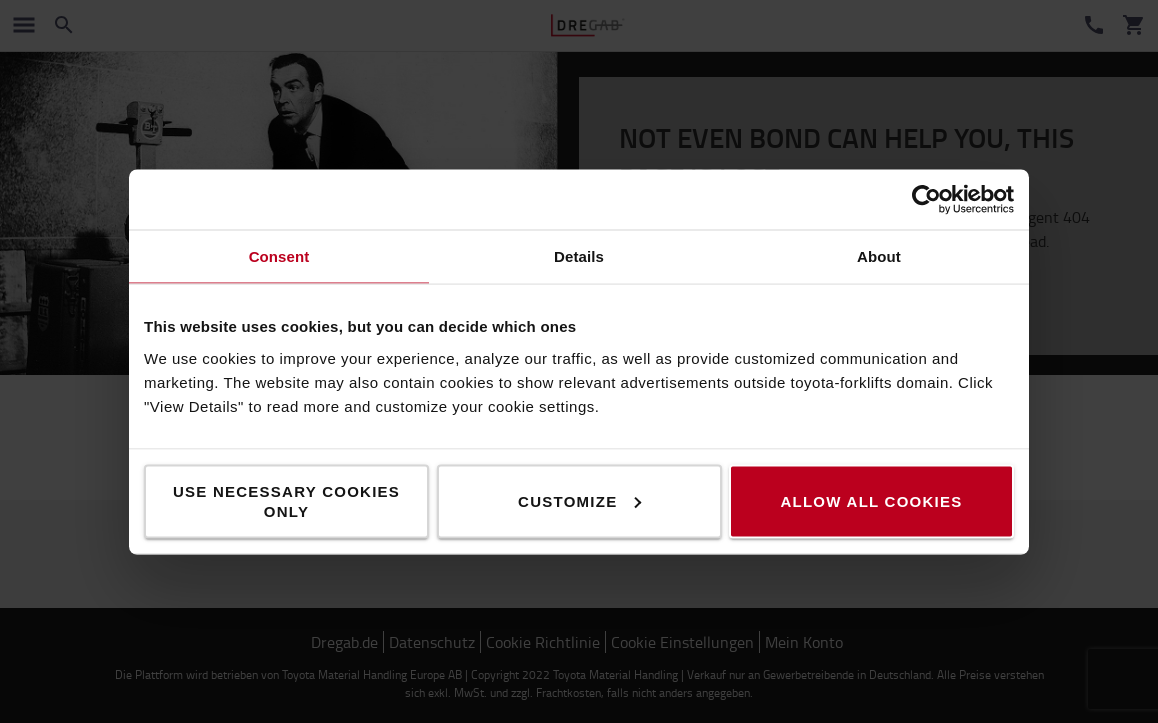 The image size is (1158, 723). Describe the element at coordinates (879, 255) in the screenshot. I see `About [tab]` at that location.